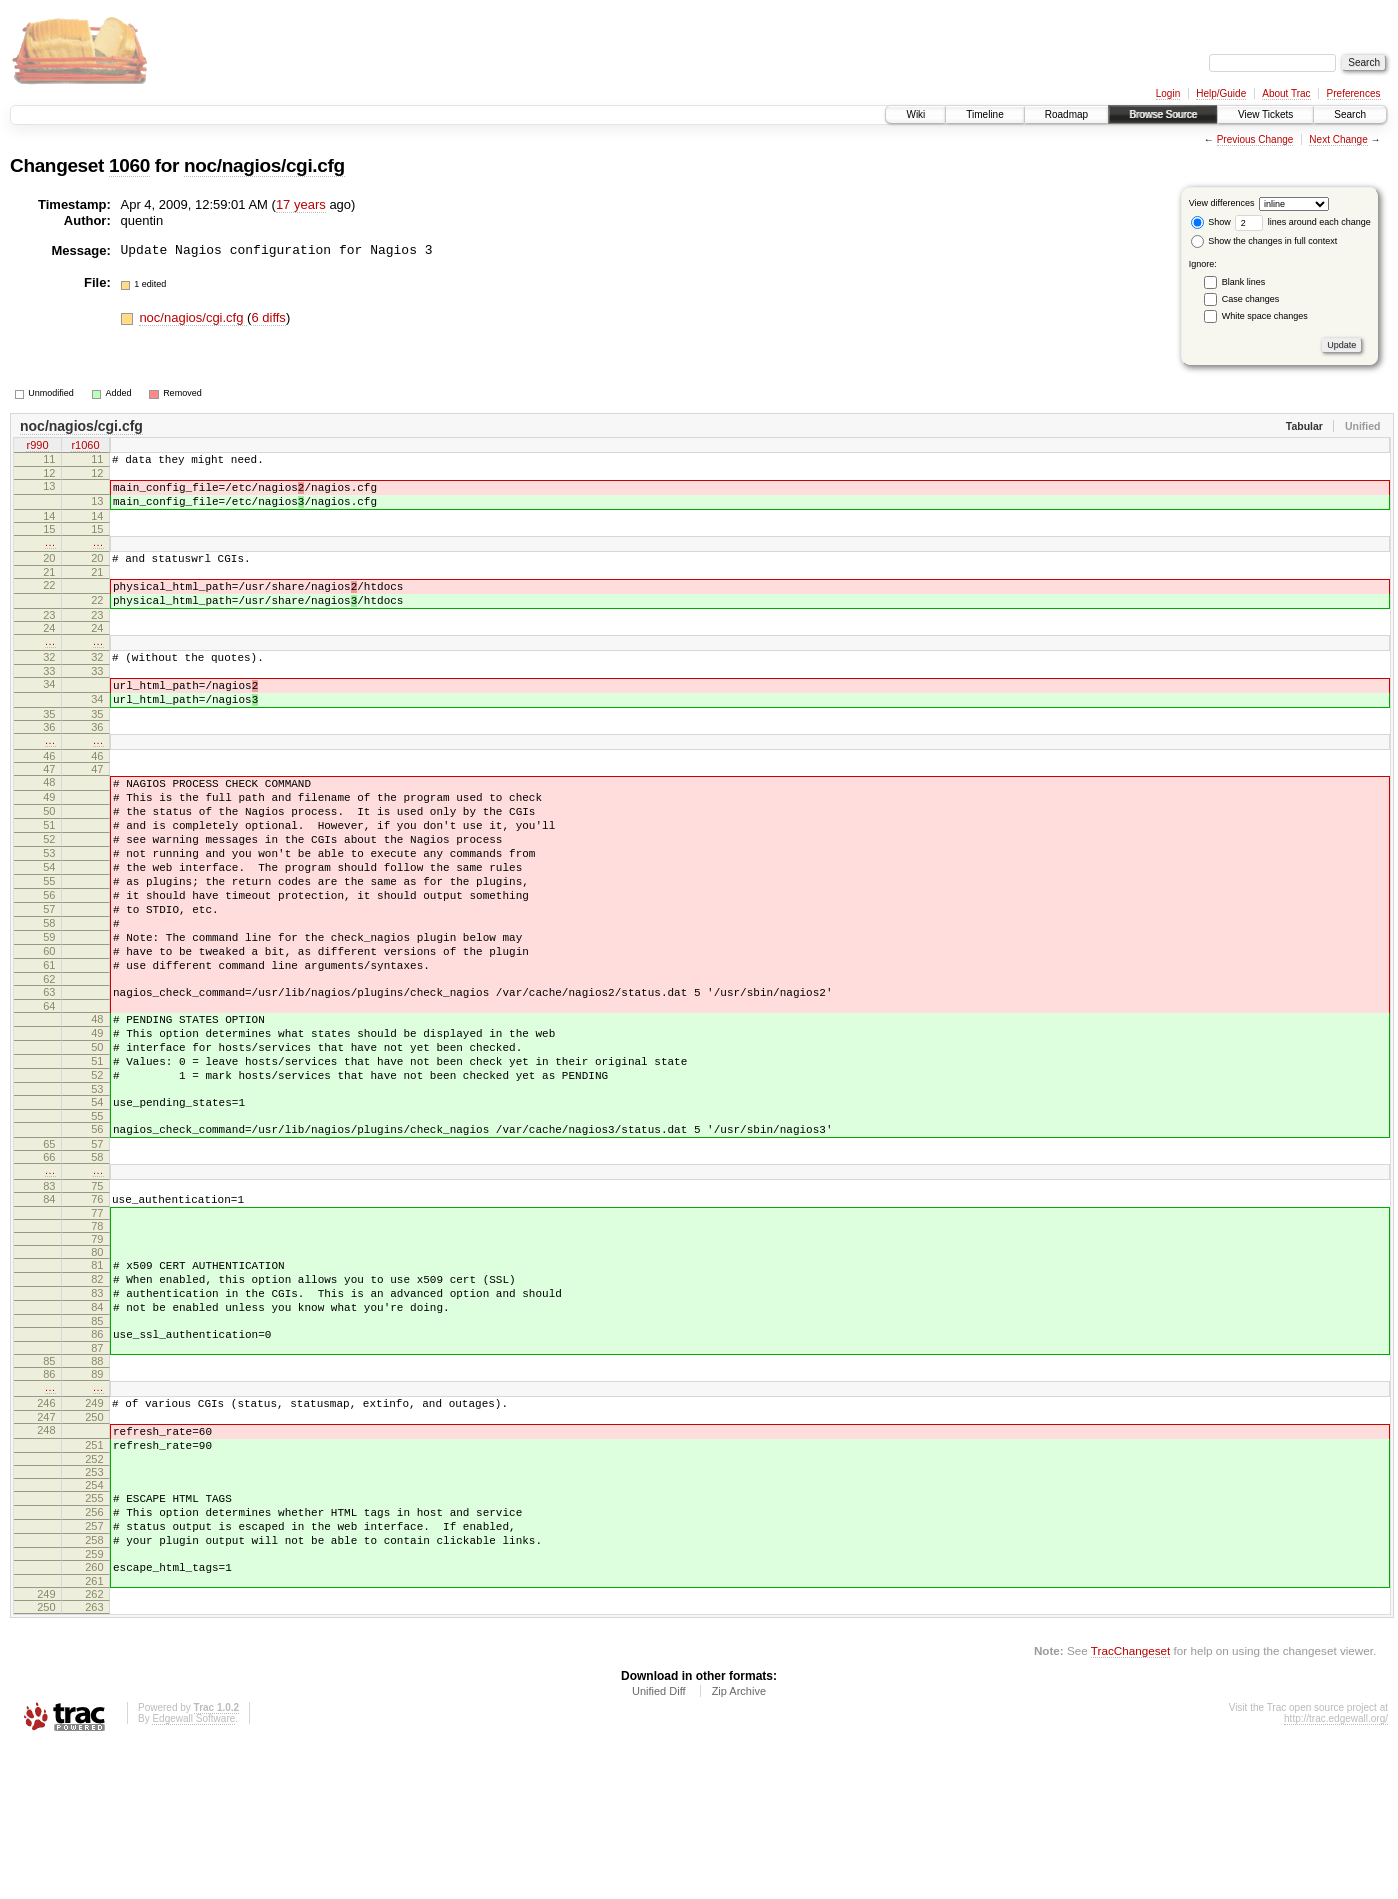 This screenshot has width=1398, height=1899. What do you see at coordinates (1066, 114) in the screenshot?
I see `Roadmap` at bounding box center [1066, 114].